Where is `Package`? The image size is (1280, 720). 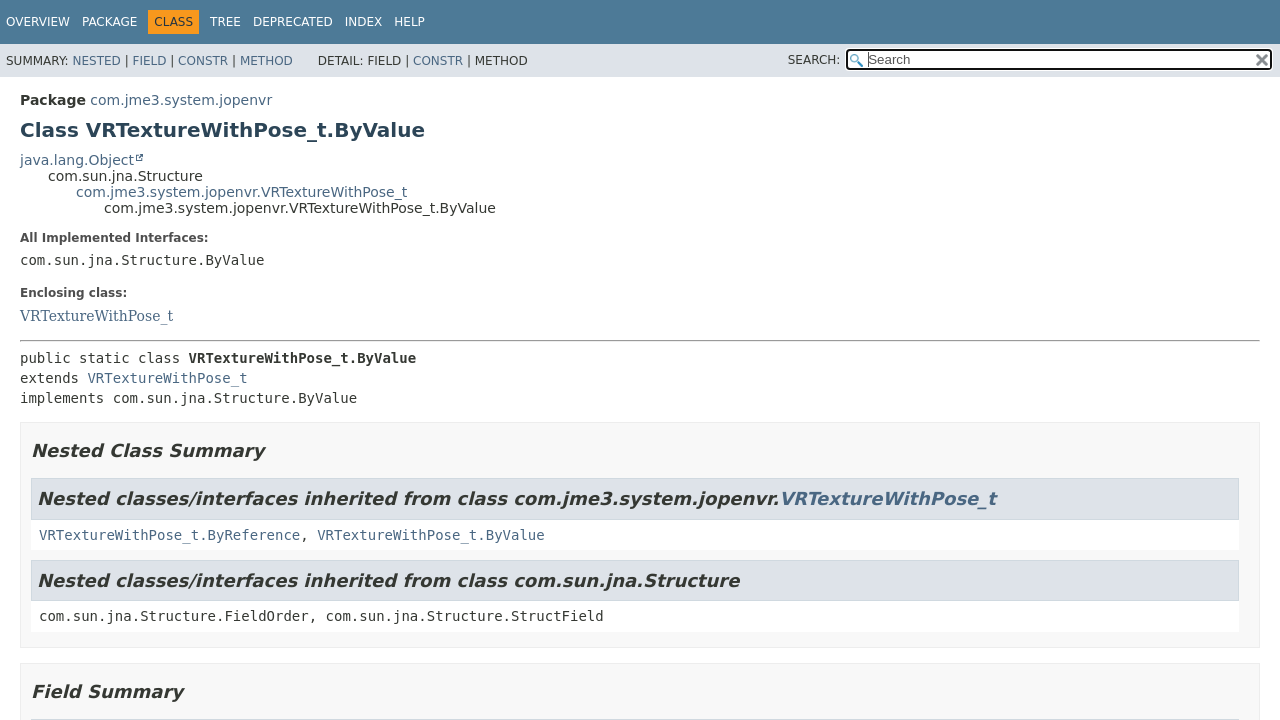 Package is located at coordinates (109, 22).